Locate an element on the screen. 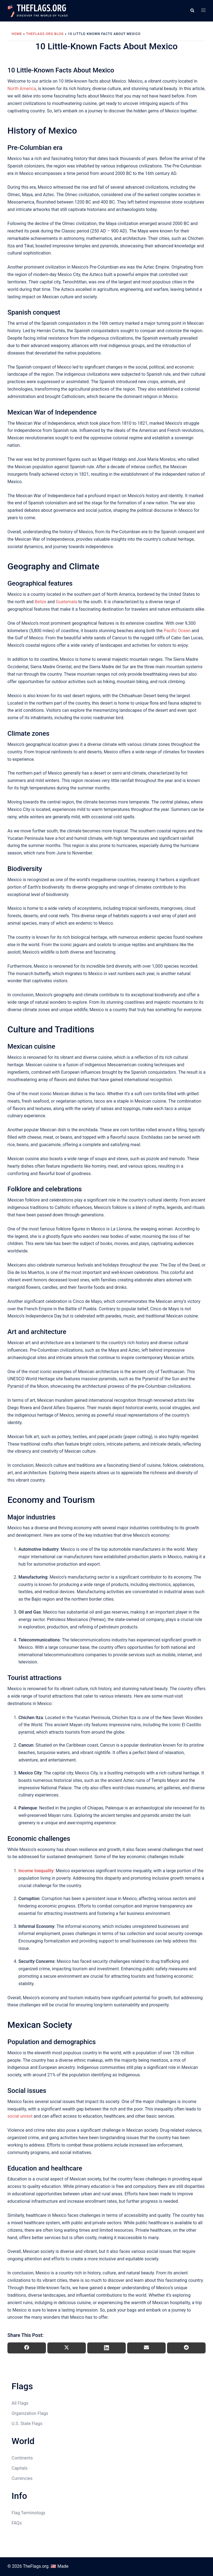  Currencies is located at coordinates (22, 2478).